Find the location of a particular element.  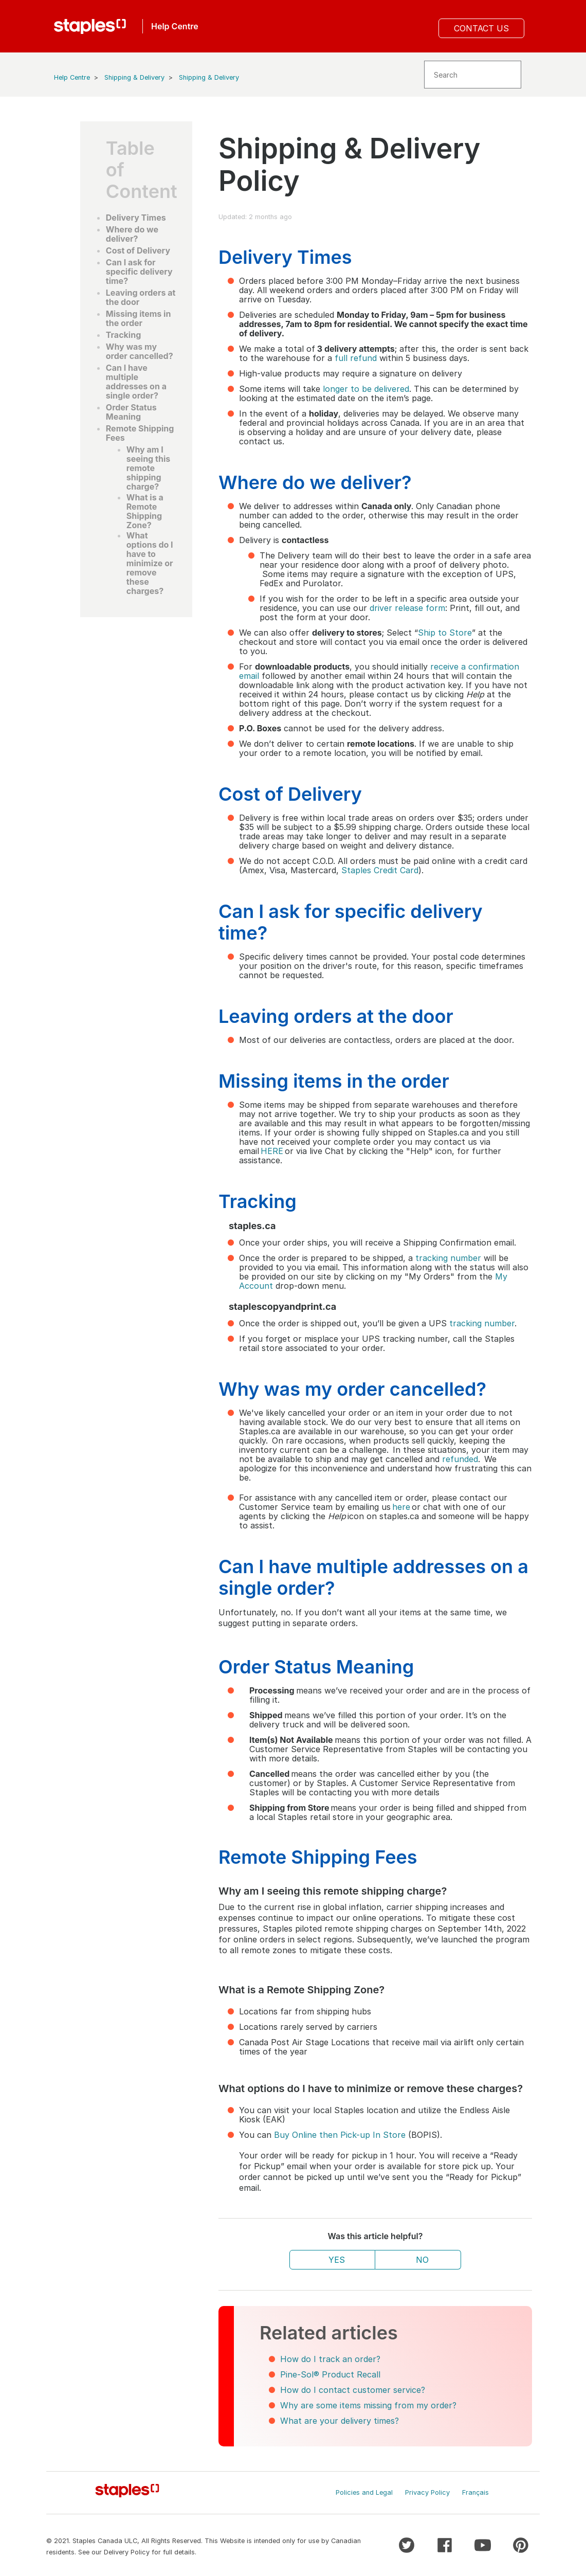

Français is located at coordinates (475, 2492).